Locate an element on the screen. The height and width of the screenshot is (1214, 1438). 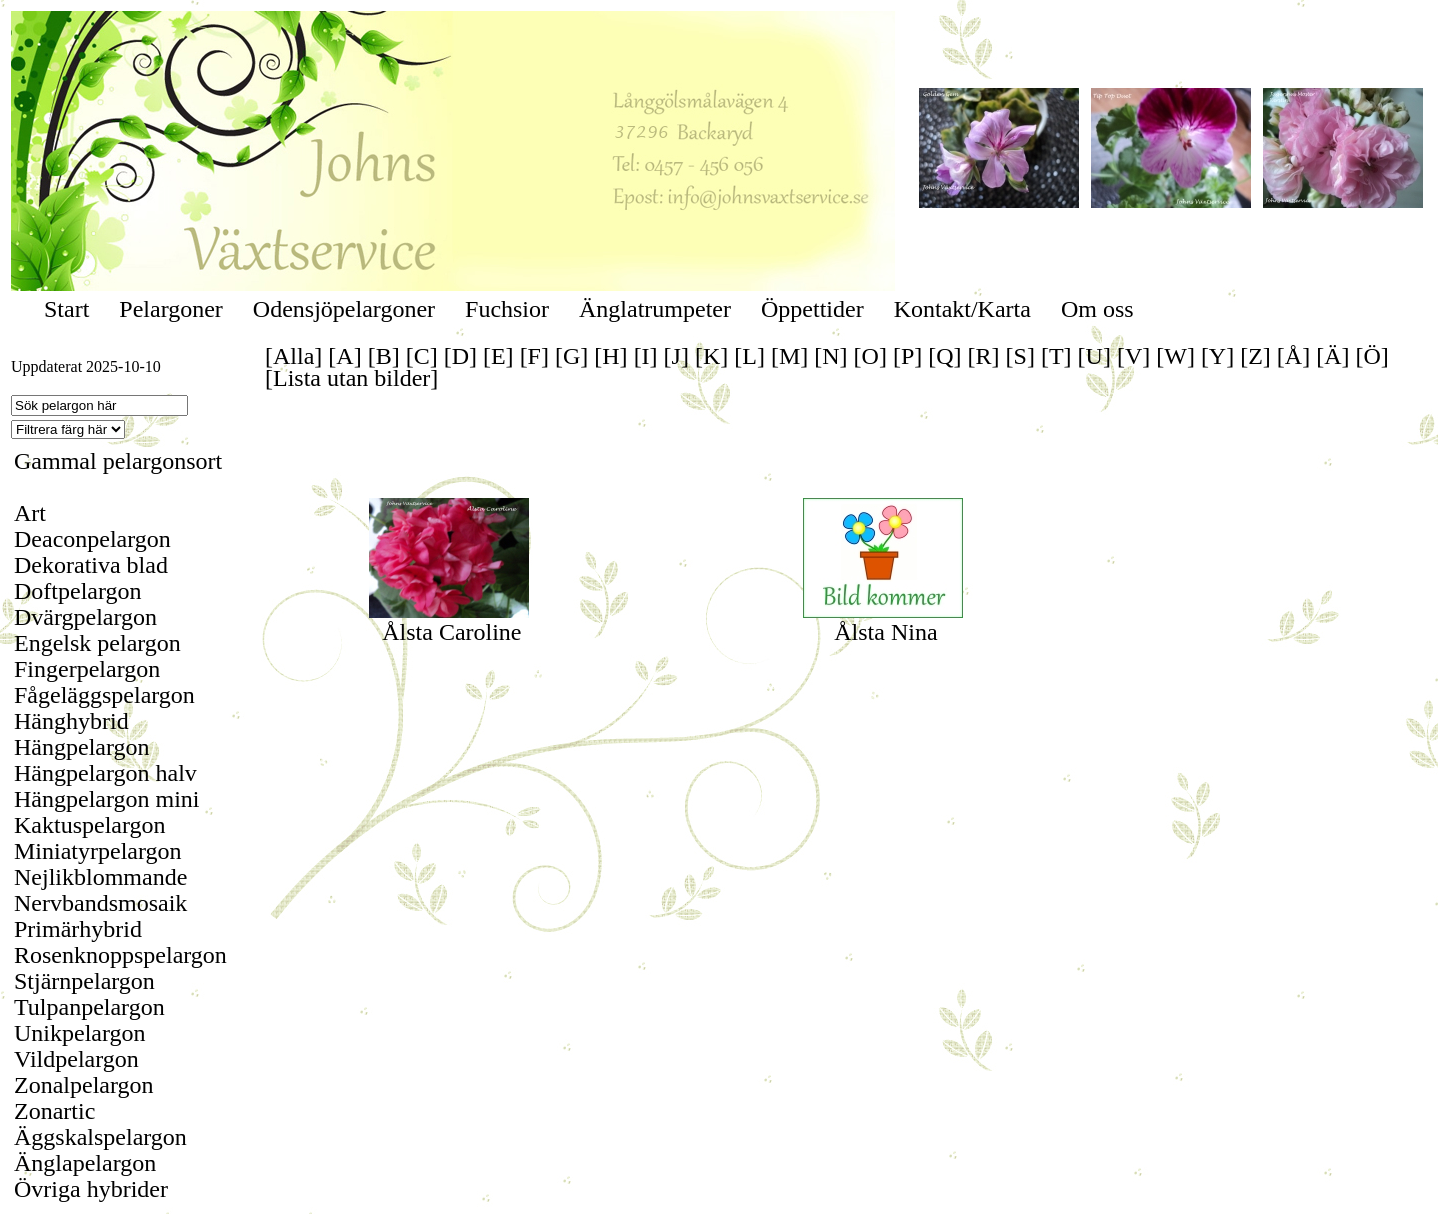
[Ö] is located at coordinates (1372, 356).